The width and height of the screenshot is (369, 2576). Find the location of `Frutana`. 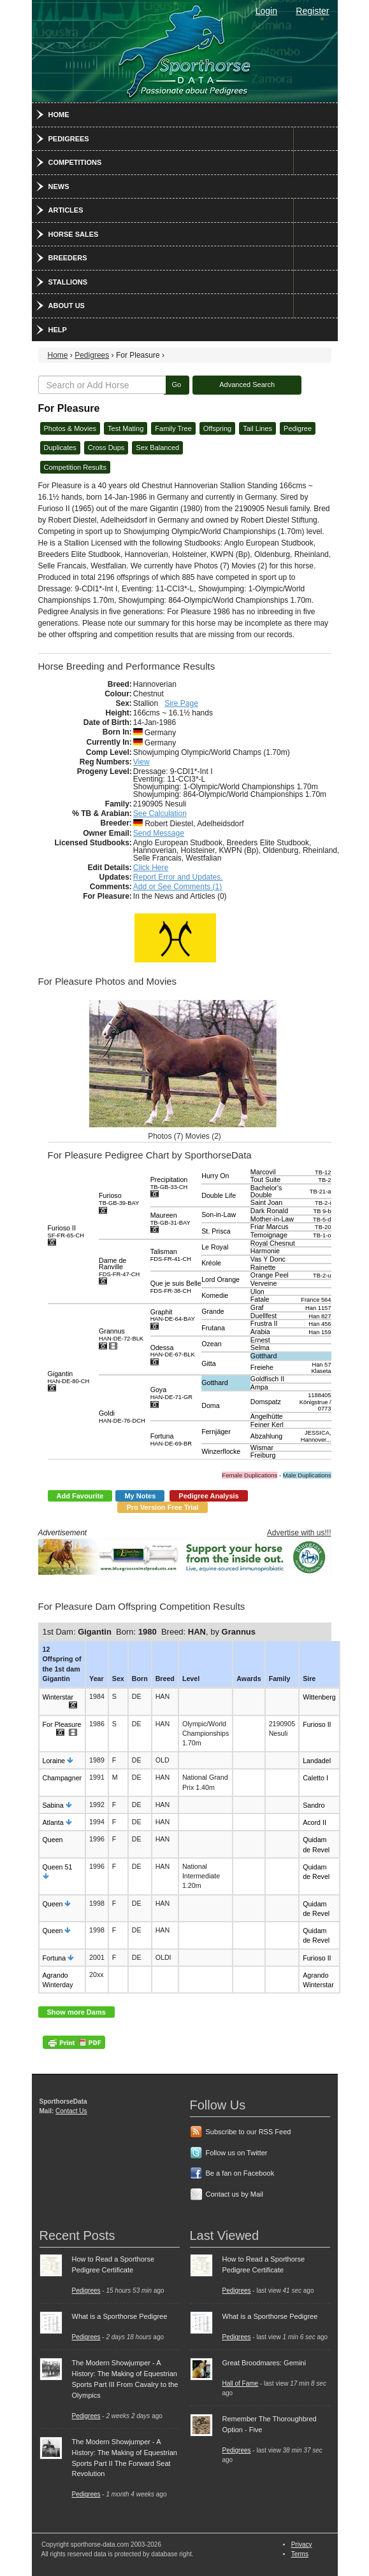

Frutana is located at coordinates (213, 1328).